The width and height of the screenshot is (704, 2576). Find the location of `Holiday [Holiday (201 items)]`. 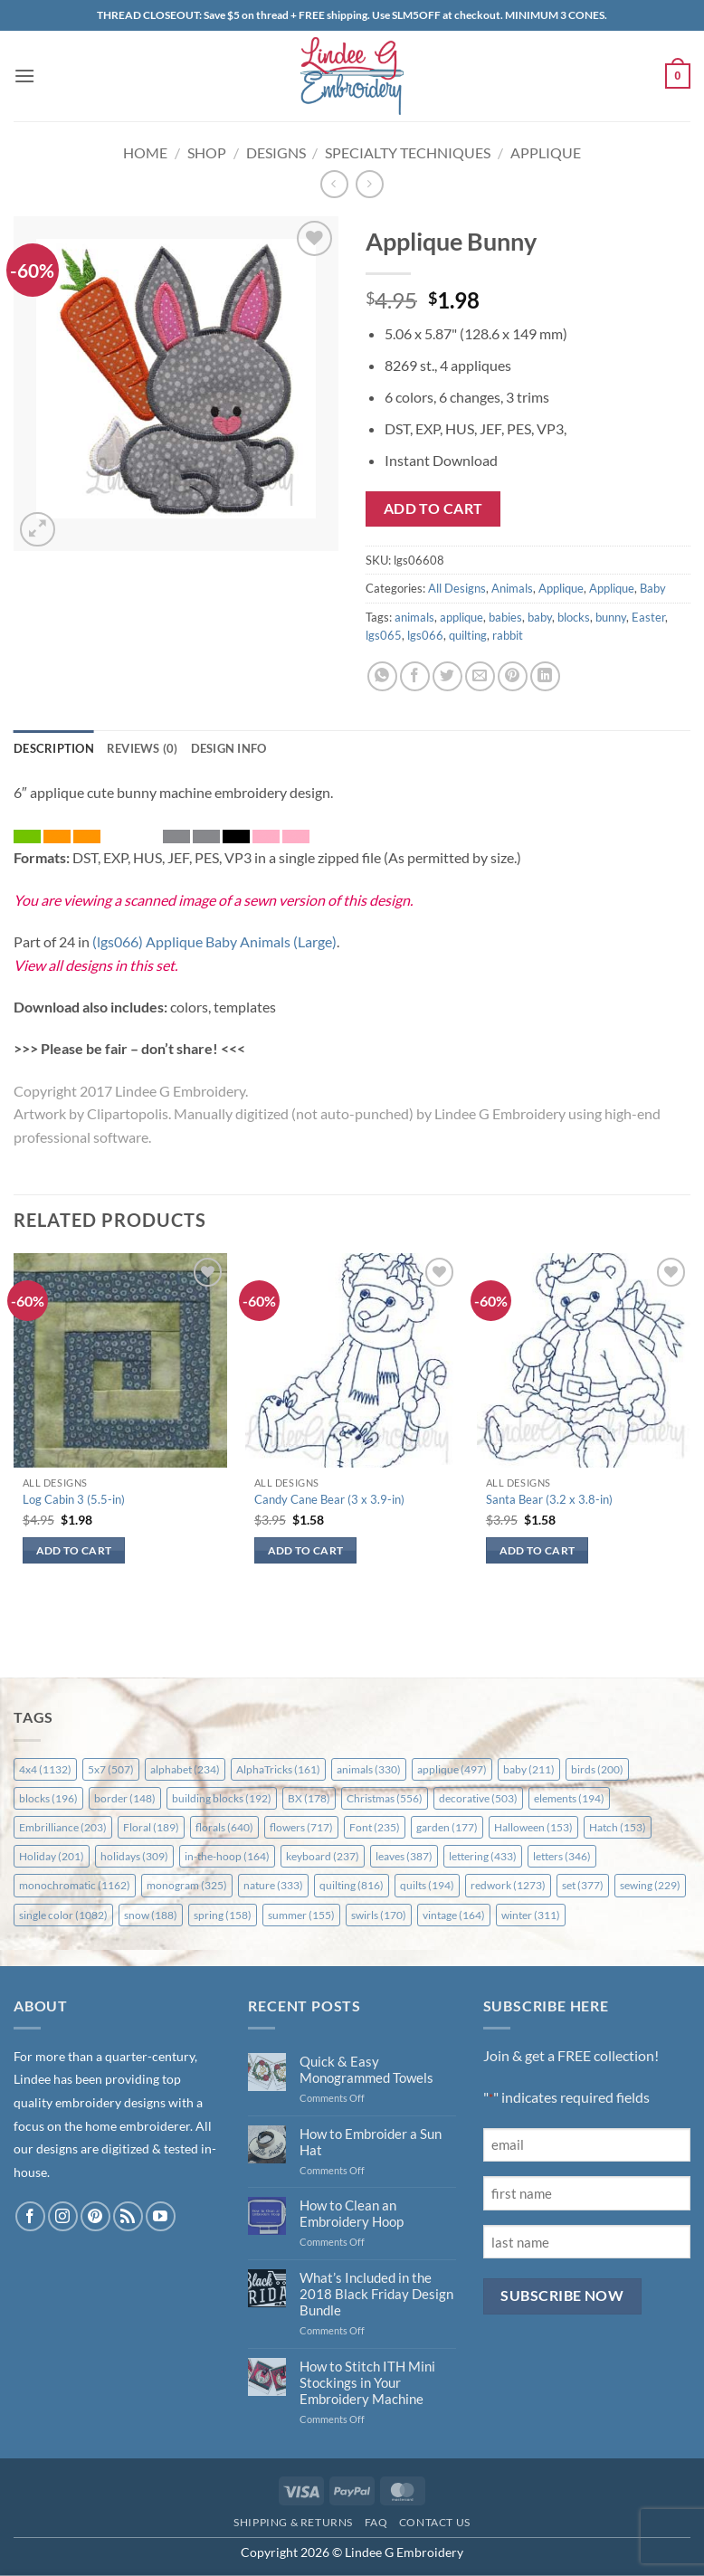

Holiday [Holiday (201 items)] is located at coordinates (51, 1856).